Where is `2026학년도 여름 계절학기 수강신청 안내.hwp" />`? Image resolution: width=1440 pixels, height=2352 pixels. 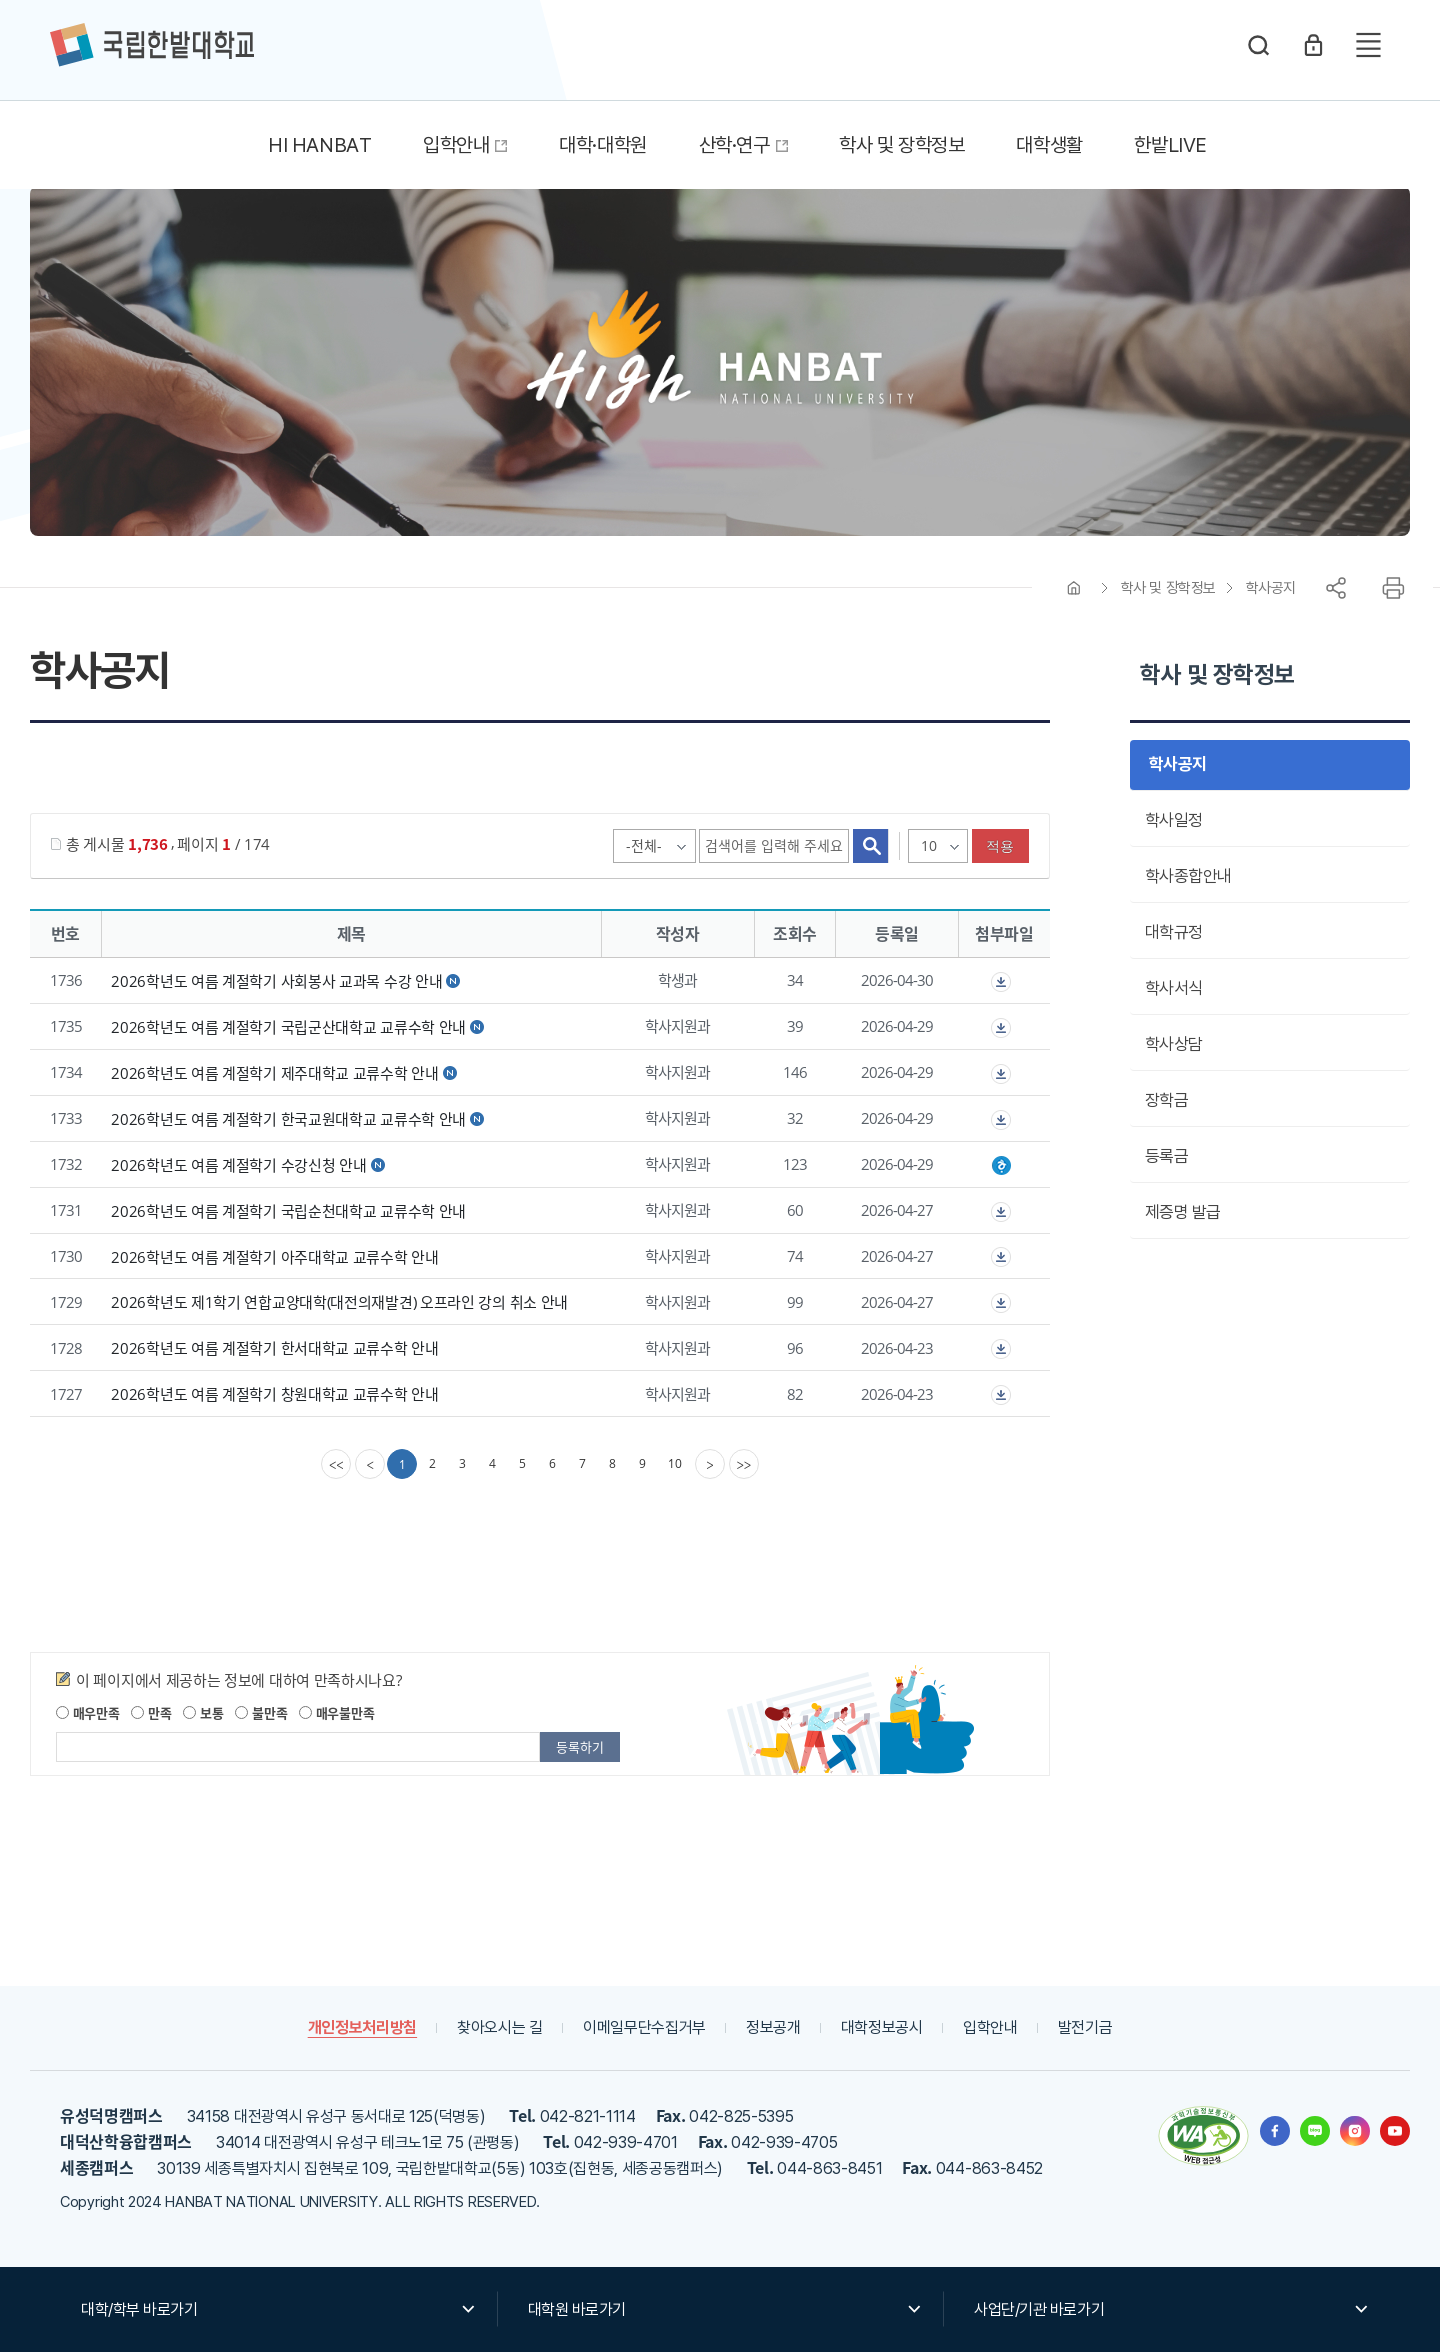 2026학년도 여름 계절학기 수강신청 안내.hwp" /> is located at coordinates (1001, 1166).